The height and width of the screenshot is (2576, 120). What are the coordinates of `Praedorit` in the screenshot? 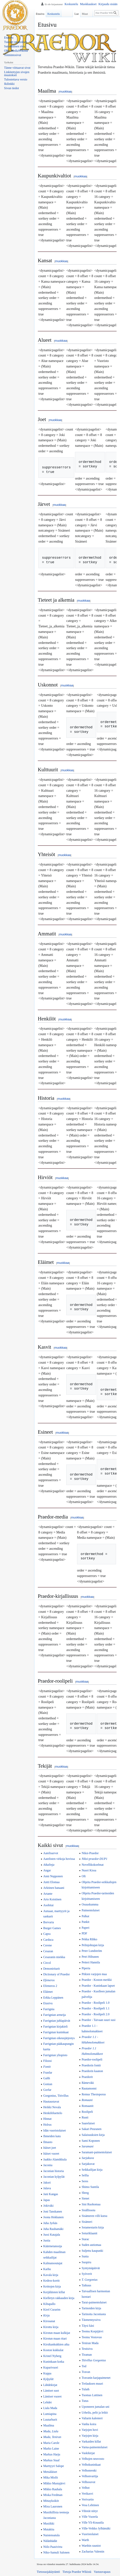 It's located at (87, 2076).